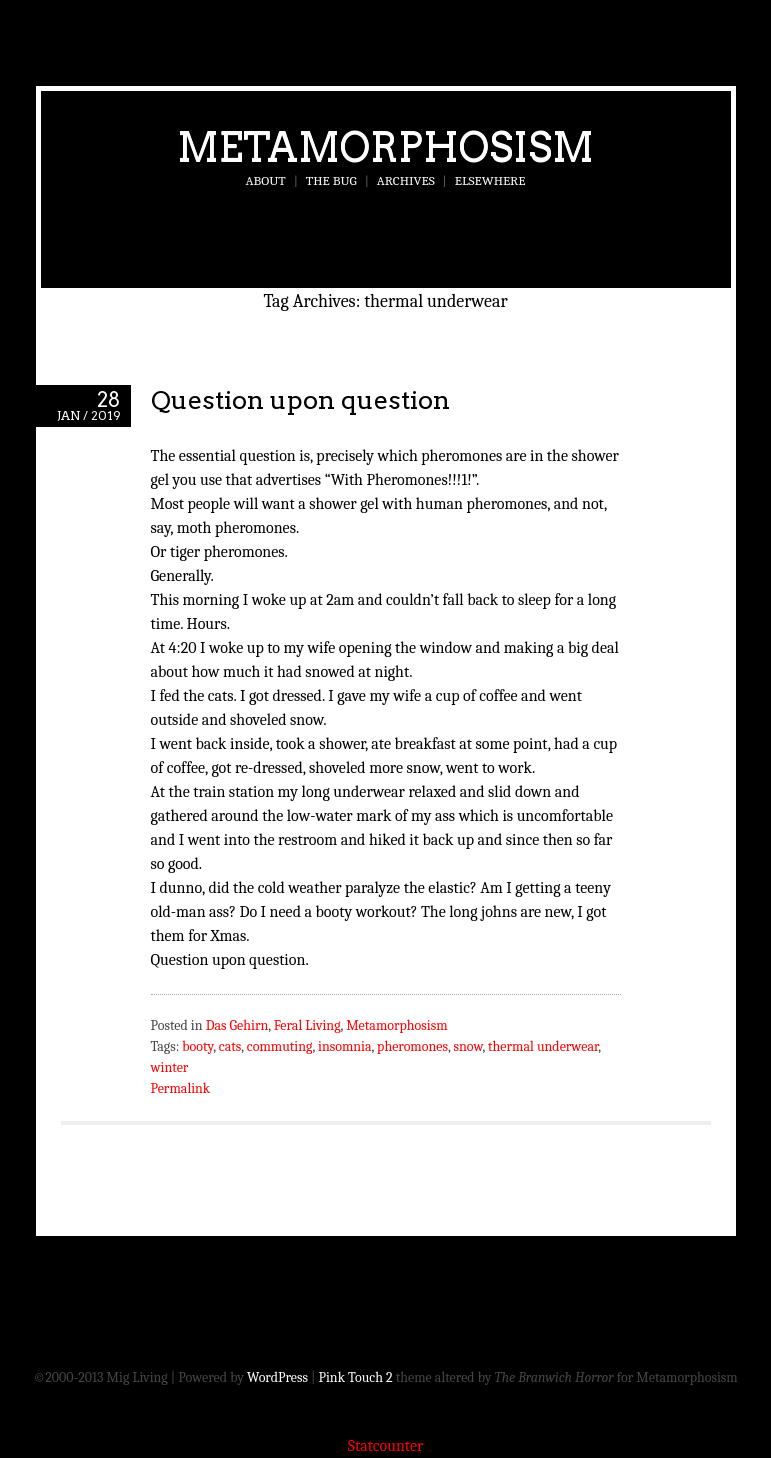  Describe the element at coordinates (197, 1046) in the screenshot. I see `booty` at that location.